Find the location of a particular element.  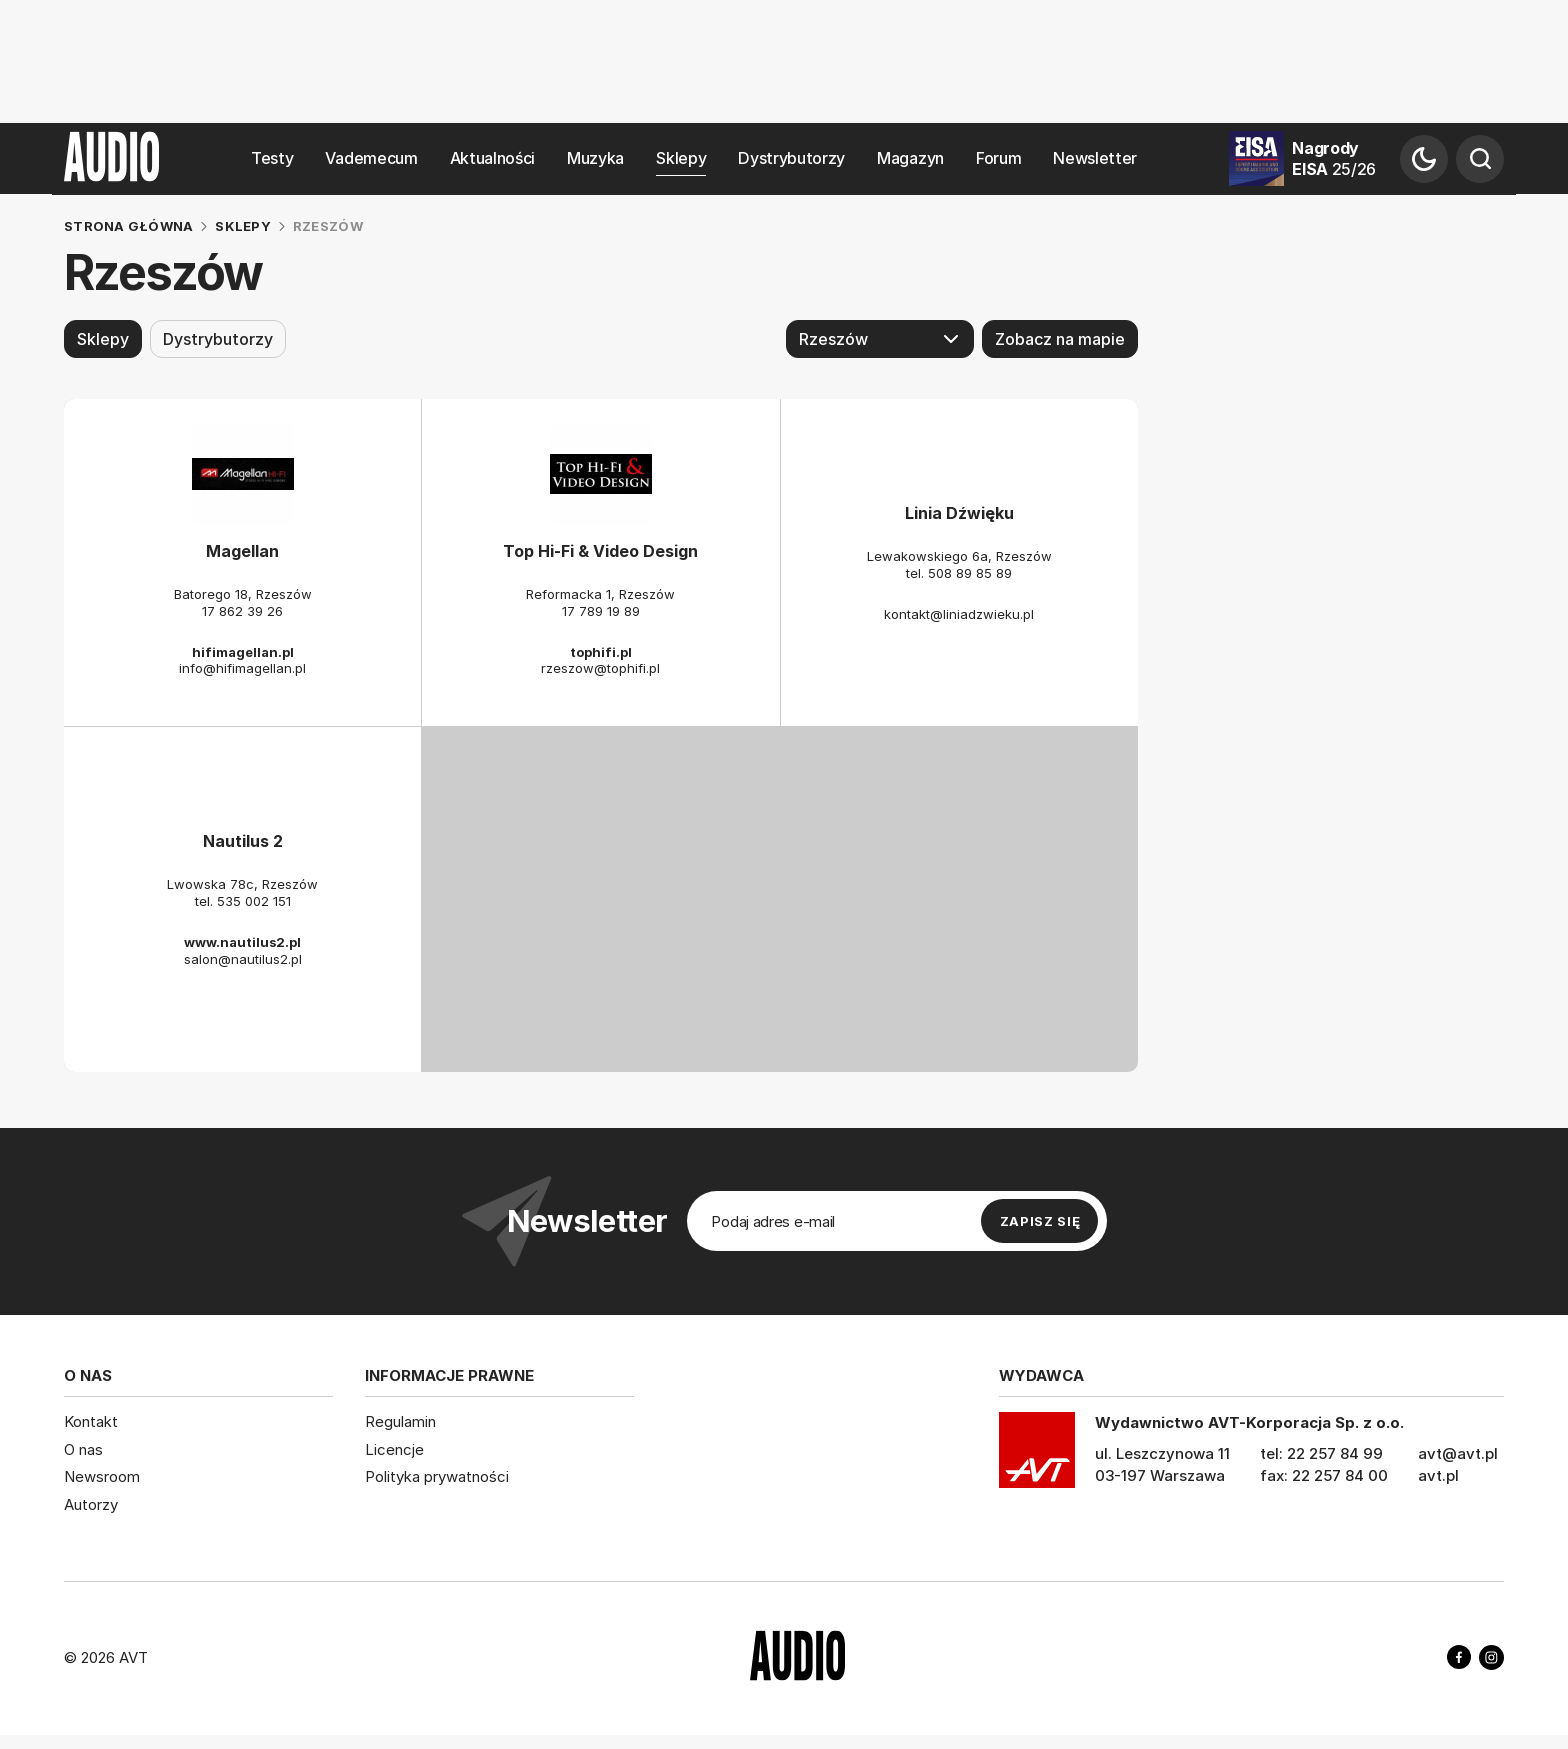

Newsletter is located at coordinates (1095, 158).